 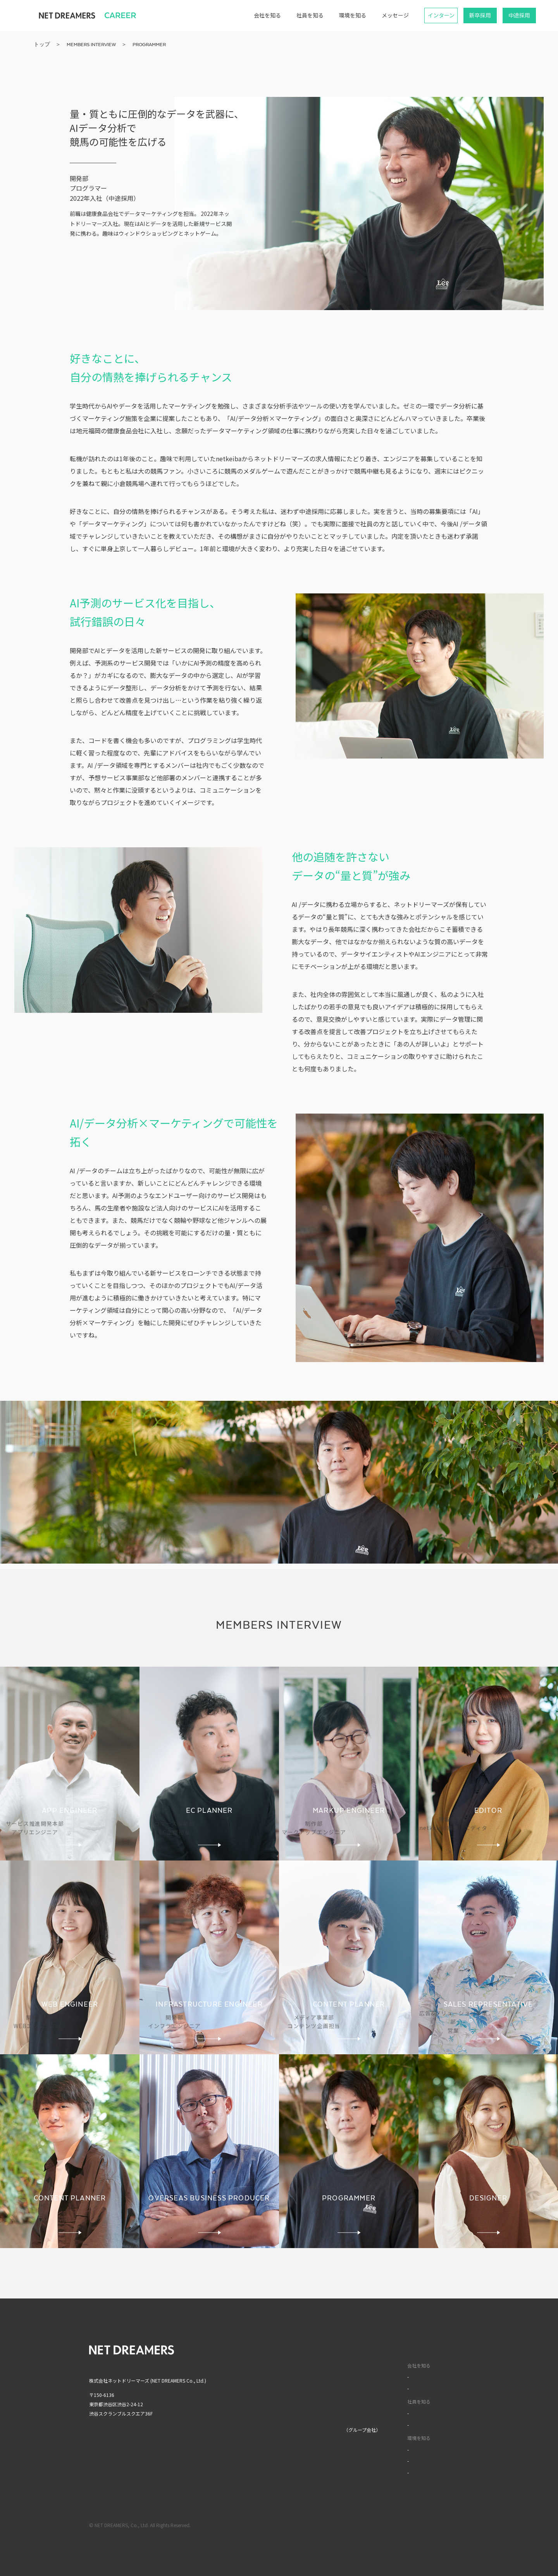 What do you see at coordinates (381, 2449) in the screenshot?
I see `福利厚生` at bounding box center [381, 2449].